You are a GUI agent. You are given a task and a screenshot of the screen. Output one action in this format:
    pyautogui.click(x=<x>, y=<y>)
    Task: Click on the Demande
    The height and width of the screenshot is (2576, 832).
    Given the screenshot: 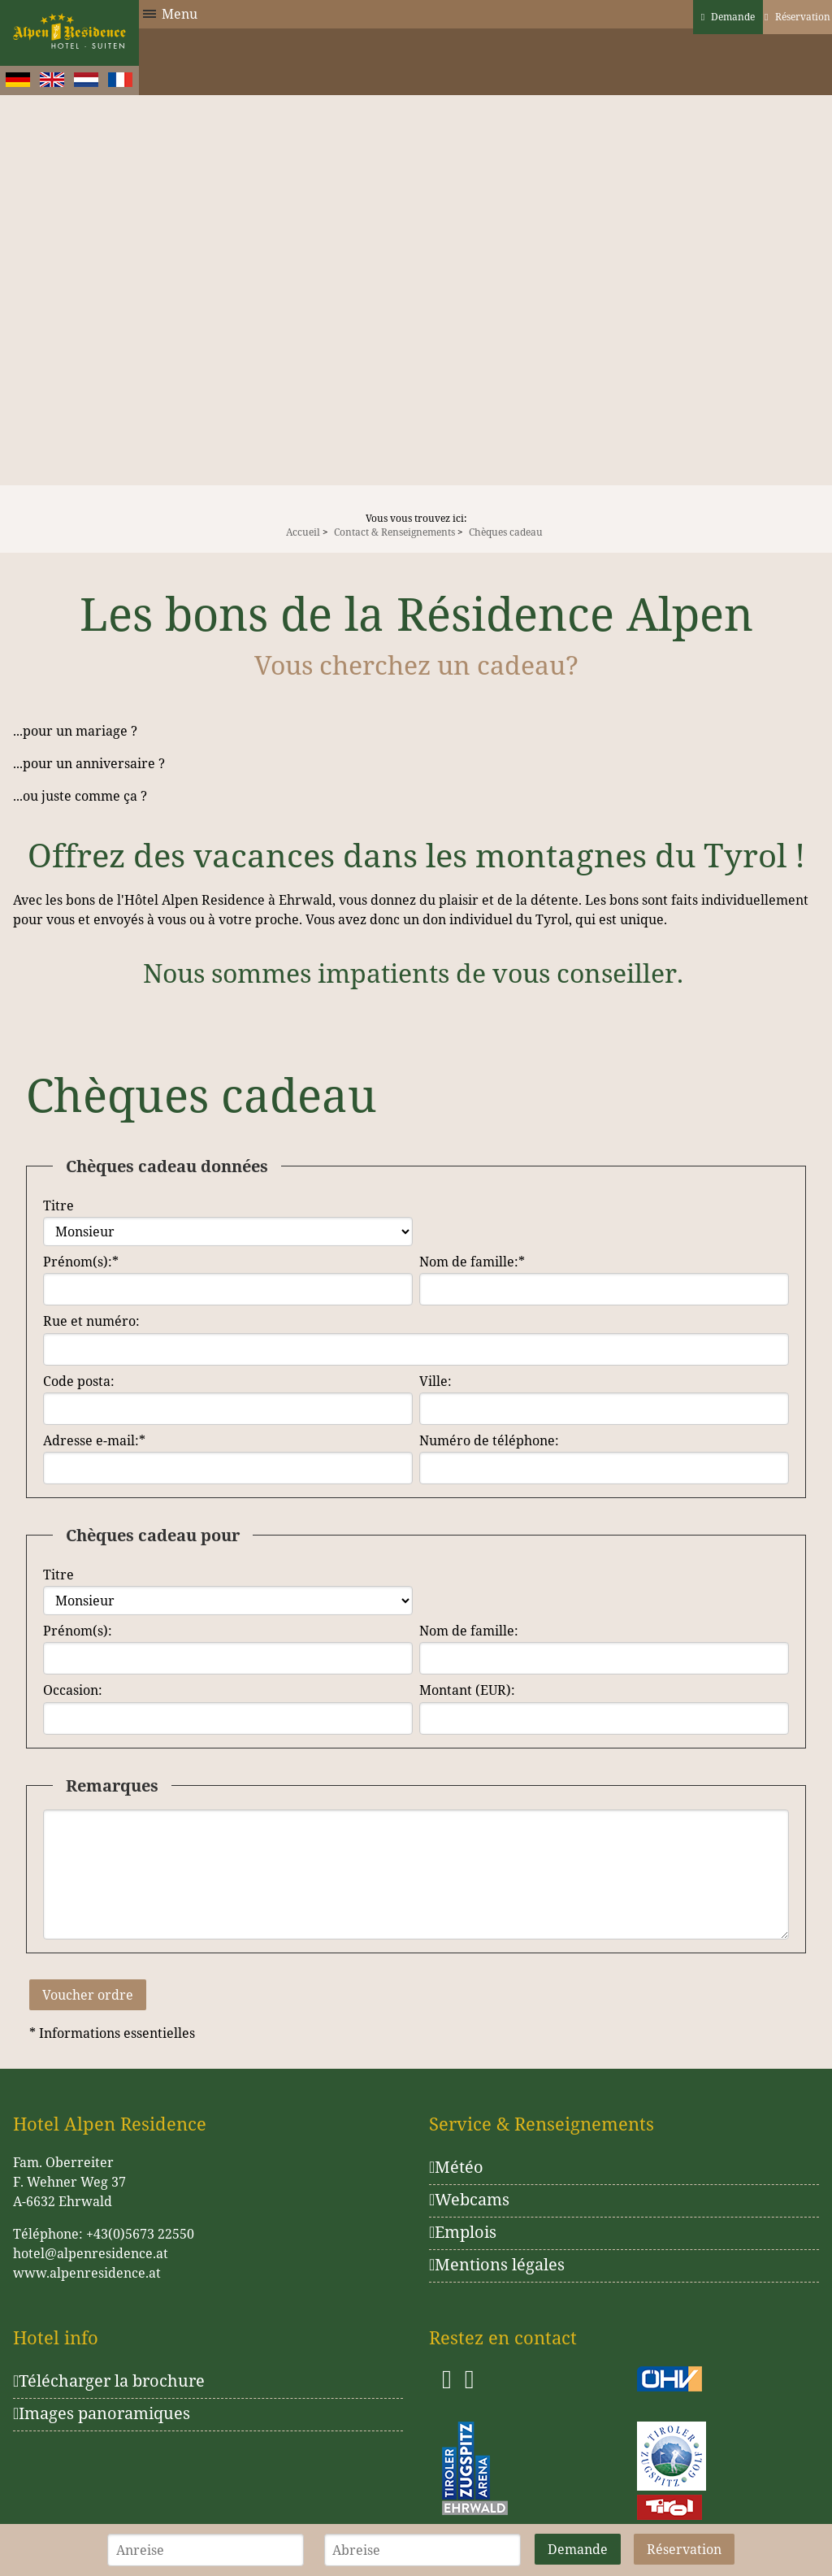 What is the action you would take?
    pyautogui.click(x=728, y=17)
    